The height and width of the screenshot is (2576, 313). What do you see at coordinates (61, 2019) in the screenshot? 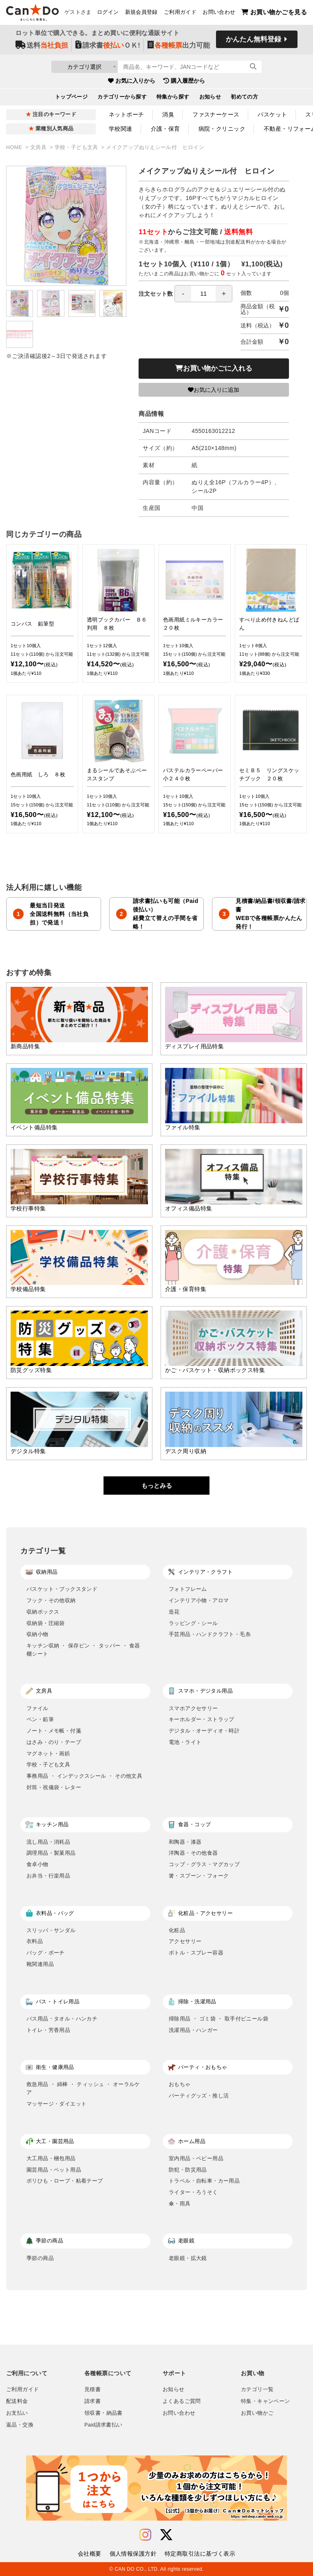
I see `バス用品・タオル・ハンカチ` at bounding box center [61, 2019].